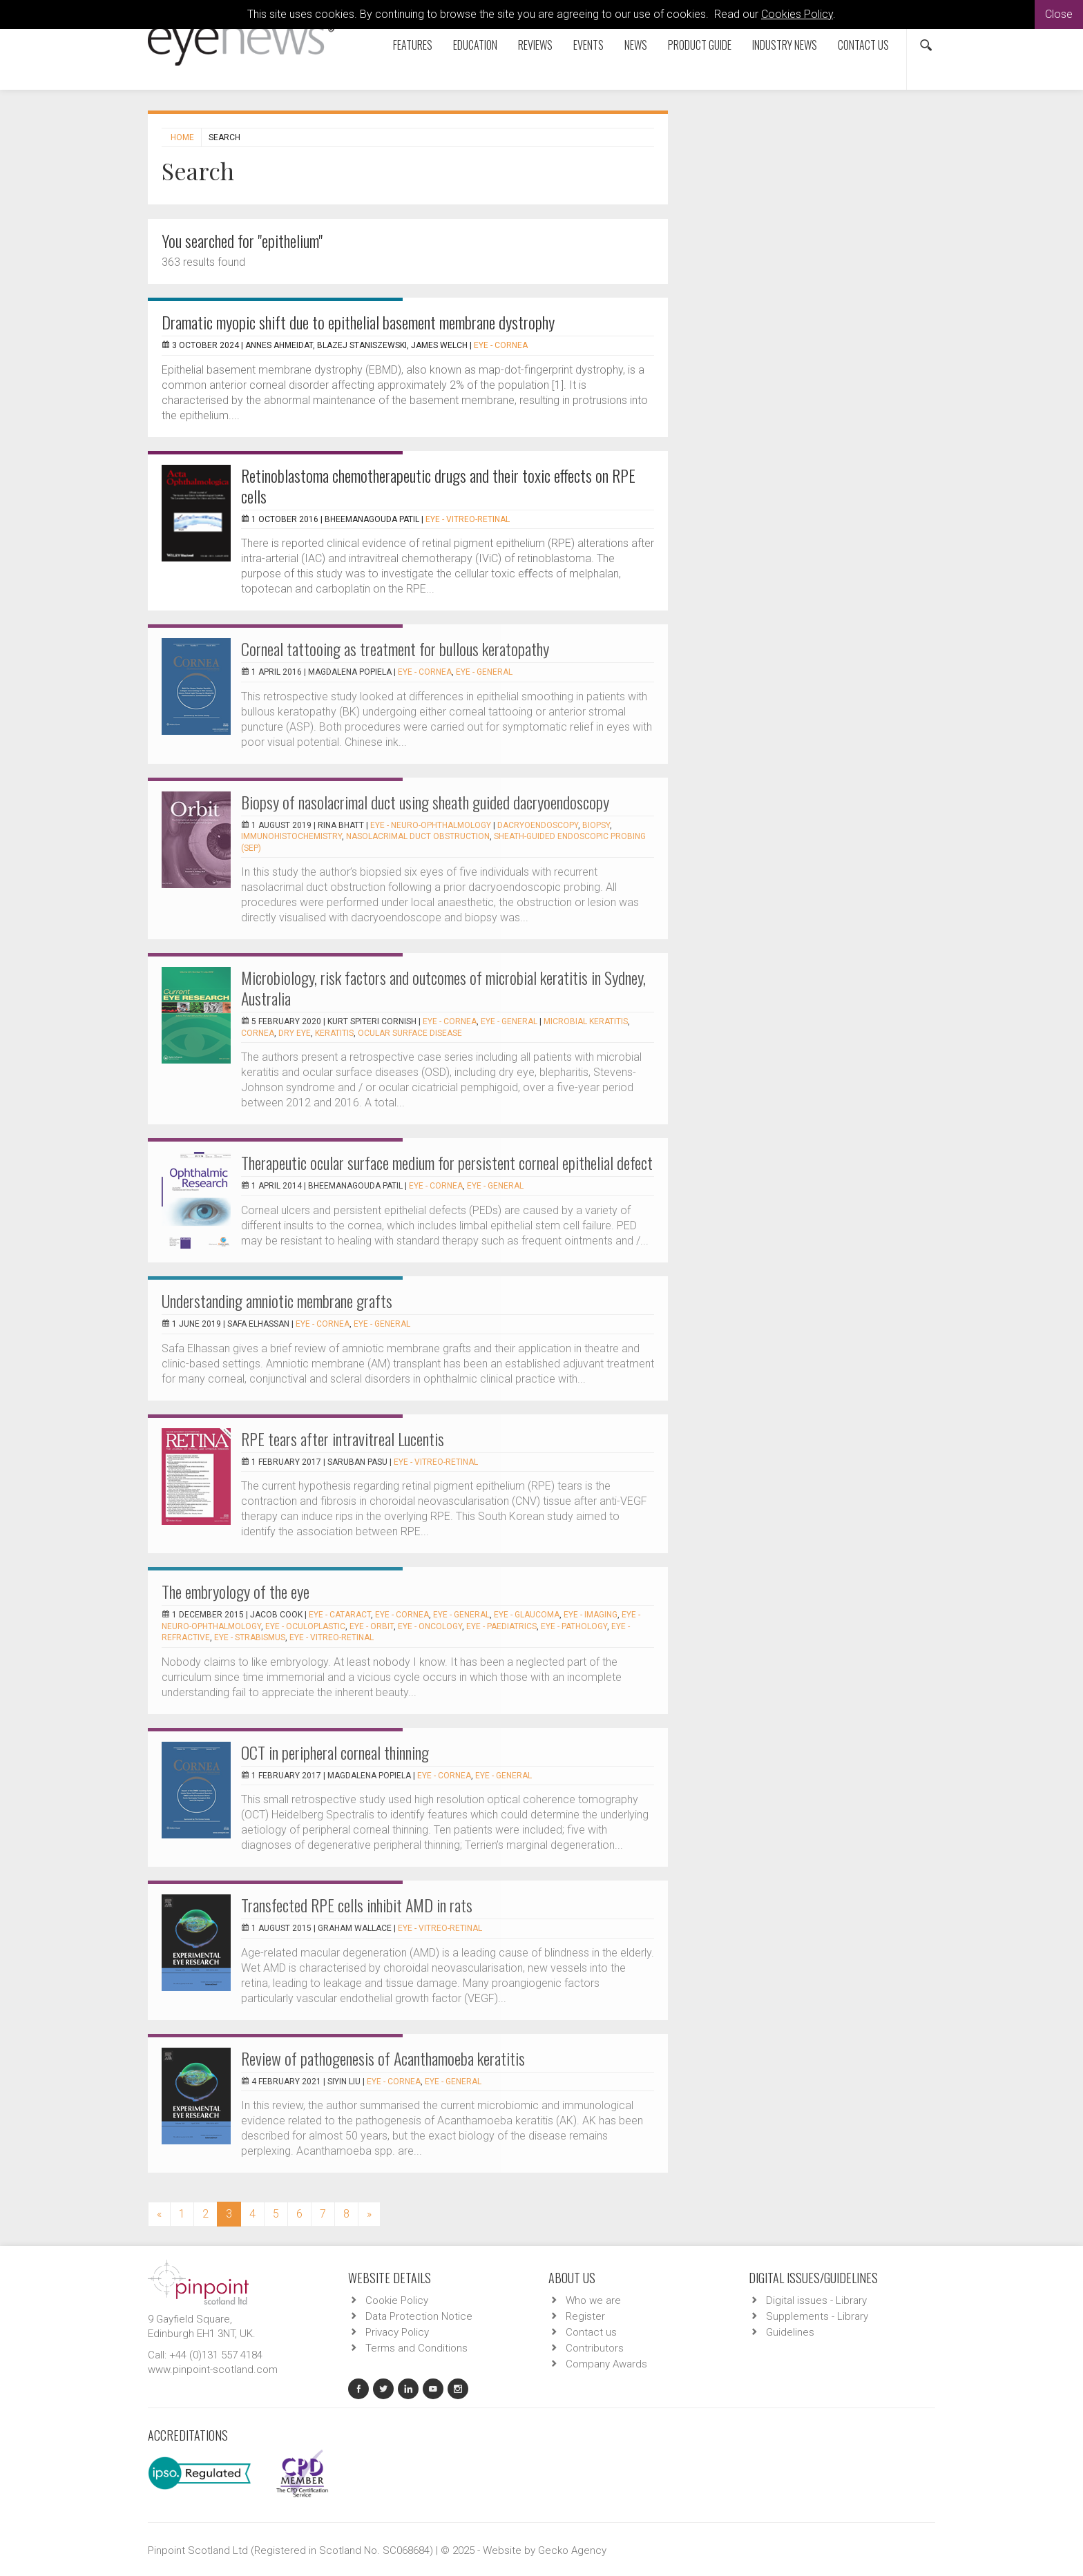 The image size is (1083, 2576). I want to click on Corneal tattooing as treatment for bullous keratopathy, so click(395, 648).